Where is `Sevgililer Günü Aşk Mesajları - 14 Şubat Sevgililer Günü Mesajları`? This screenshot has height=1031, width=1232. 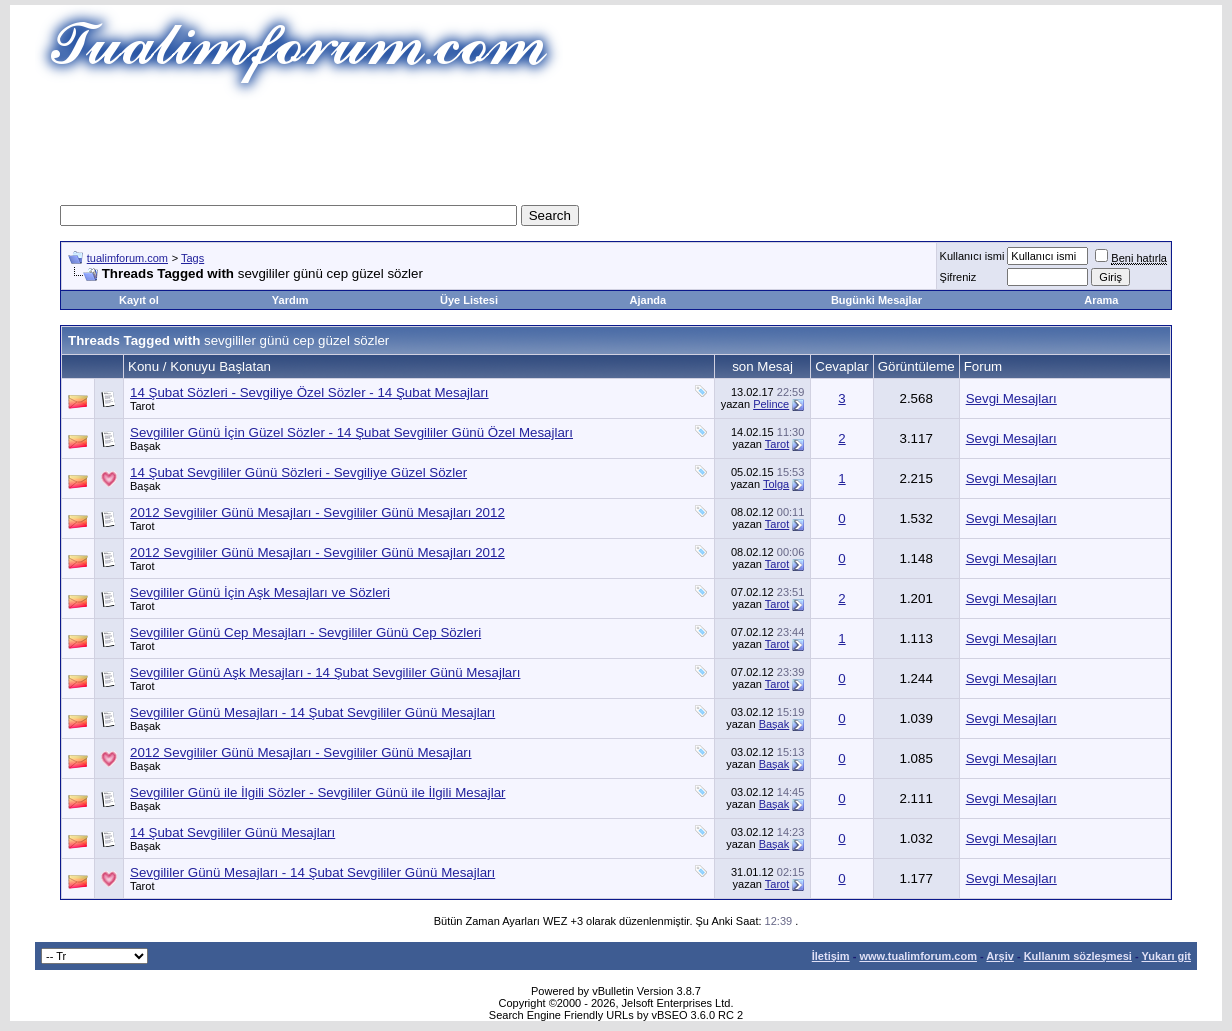
Sevgililer Günü Aşk Mesajları - 14 Şubat Sevgililer Günü Mesajları is located at coordinates (325, 672).